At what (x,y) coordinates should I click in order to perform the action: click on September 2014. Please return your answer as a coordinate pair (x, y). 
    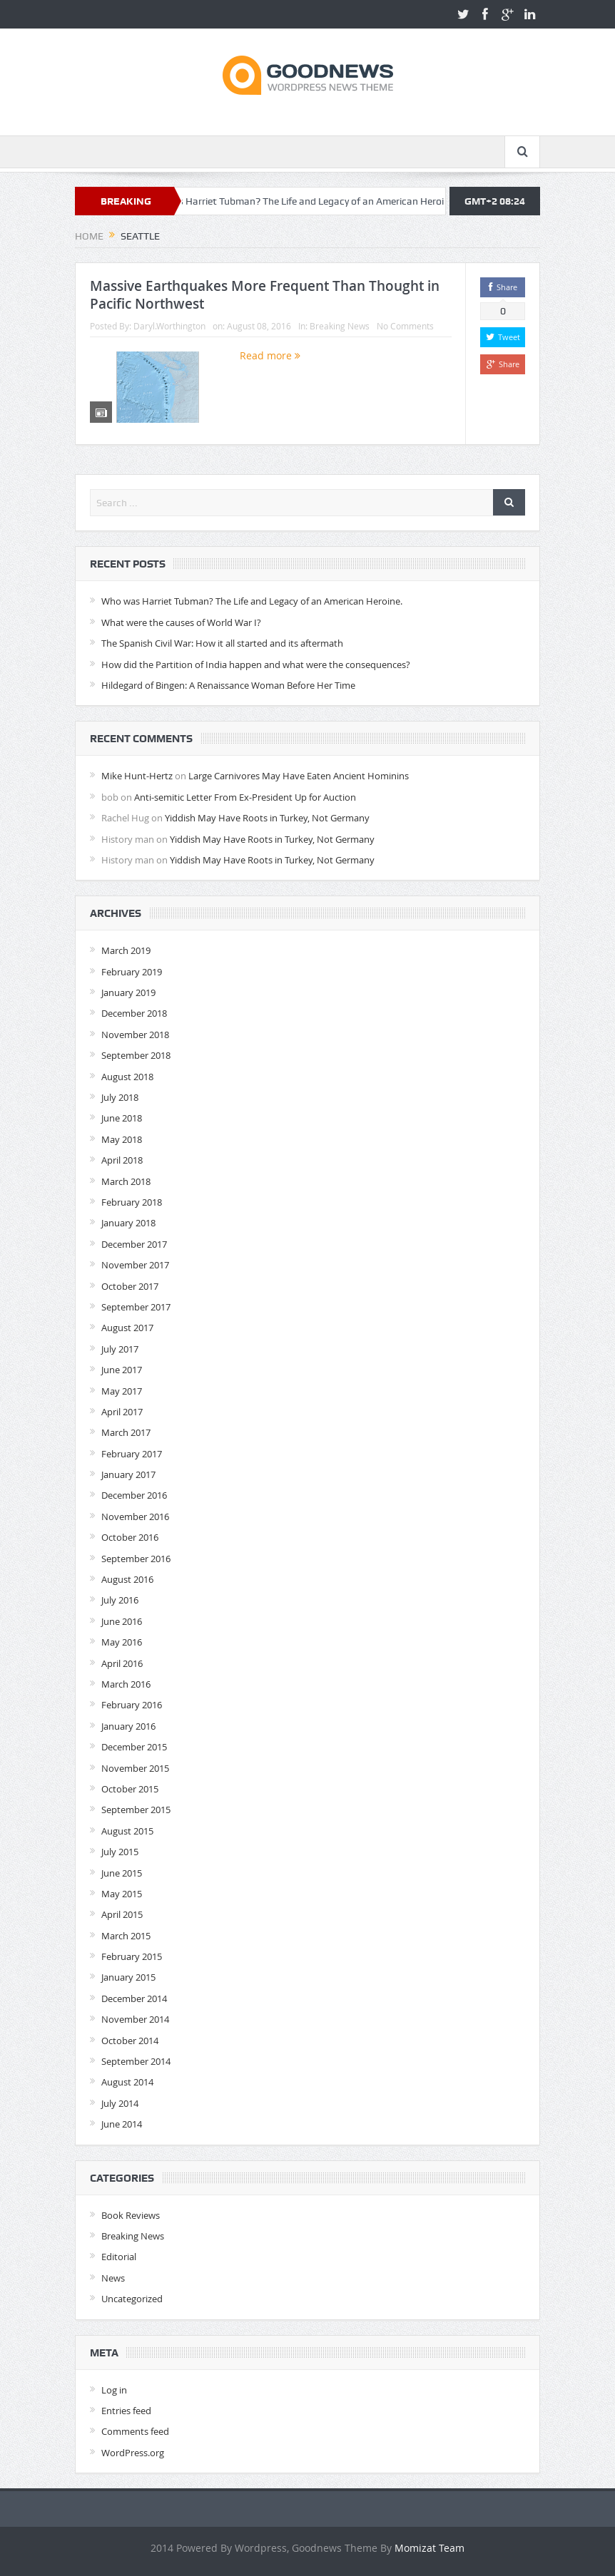
    Looking at the image, I should click on (136, 2061).